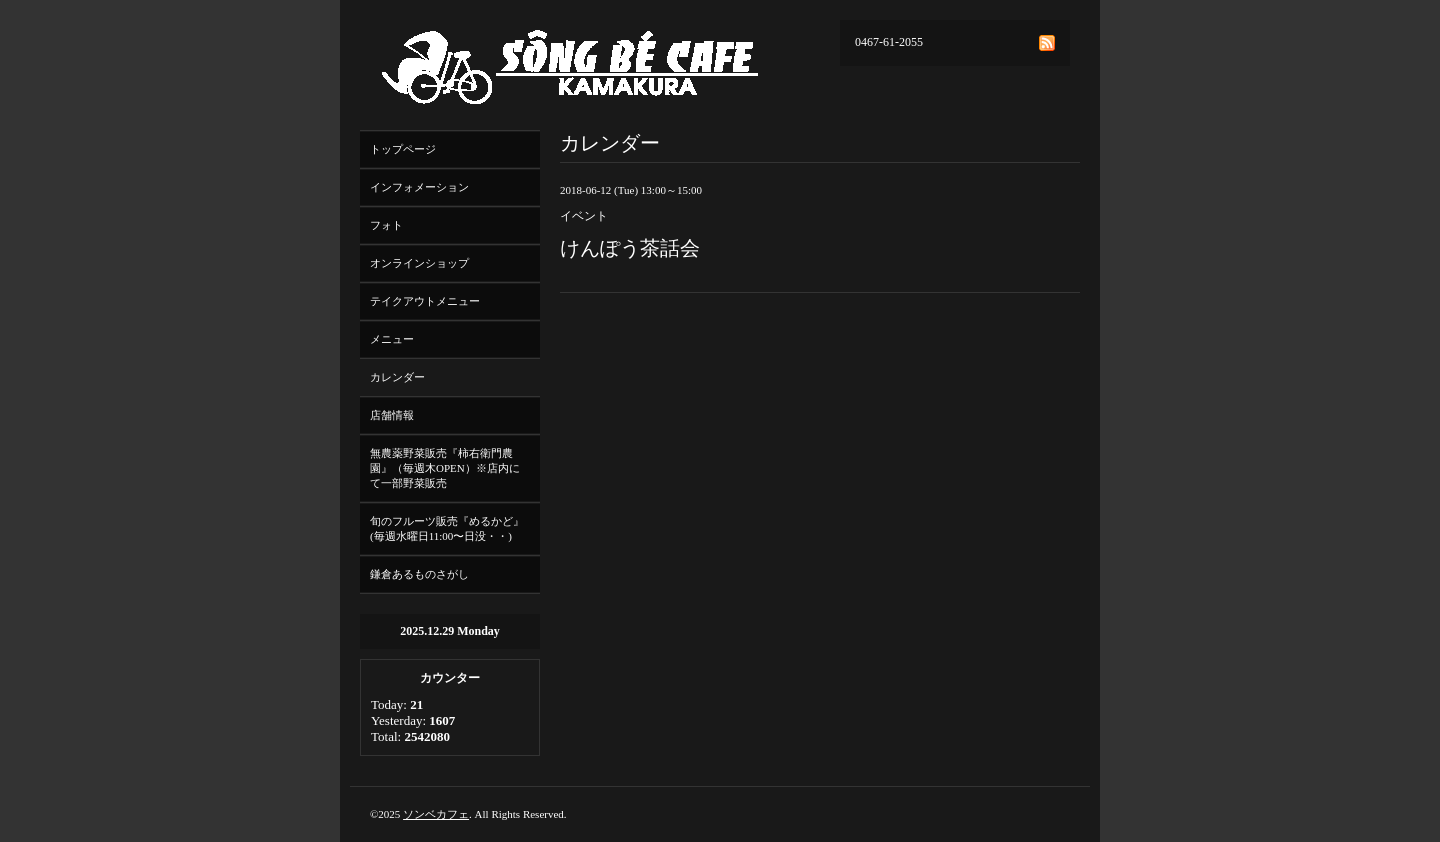 The width and height of the screenshot is (1440, 842). I want to click on フォト, so click(386, 225).